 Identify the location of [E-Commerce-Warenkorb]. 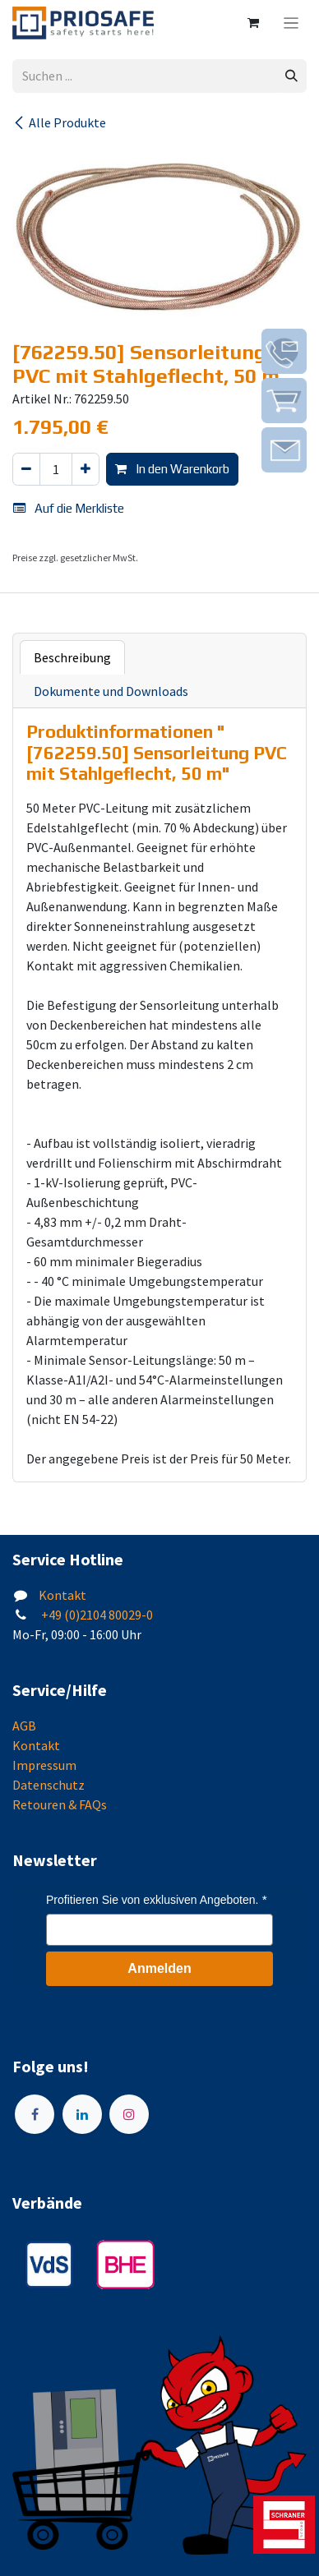
(253, 23).